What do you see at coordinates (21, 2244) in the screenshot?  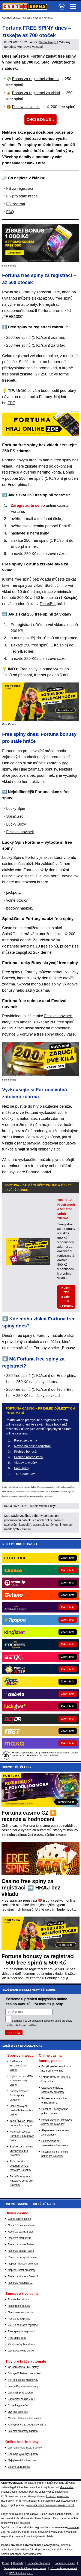 I see `Recenze casina Betano` at bounding box center [21, 2244].